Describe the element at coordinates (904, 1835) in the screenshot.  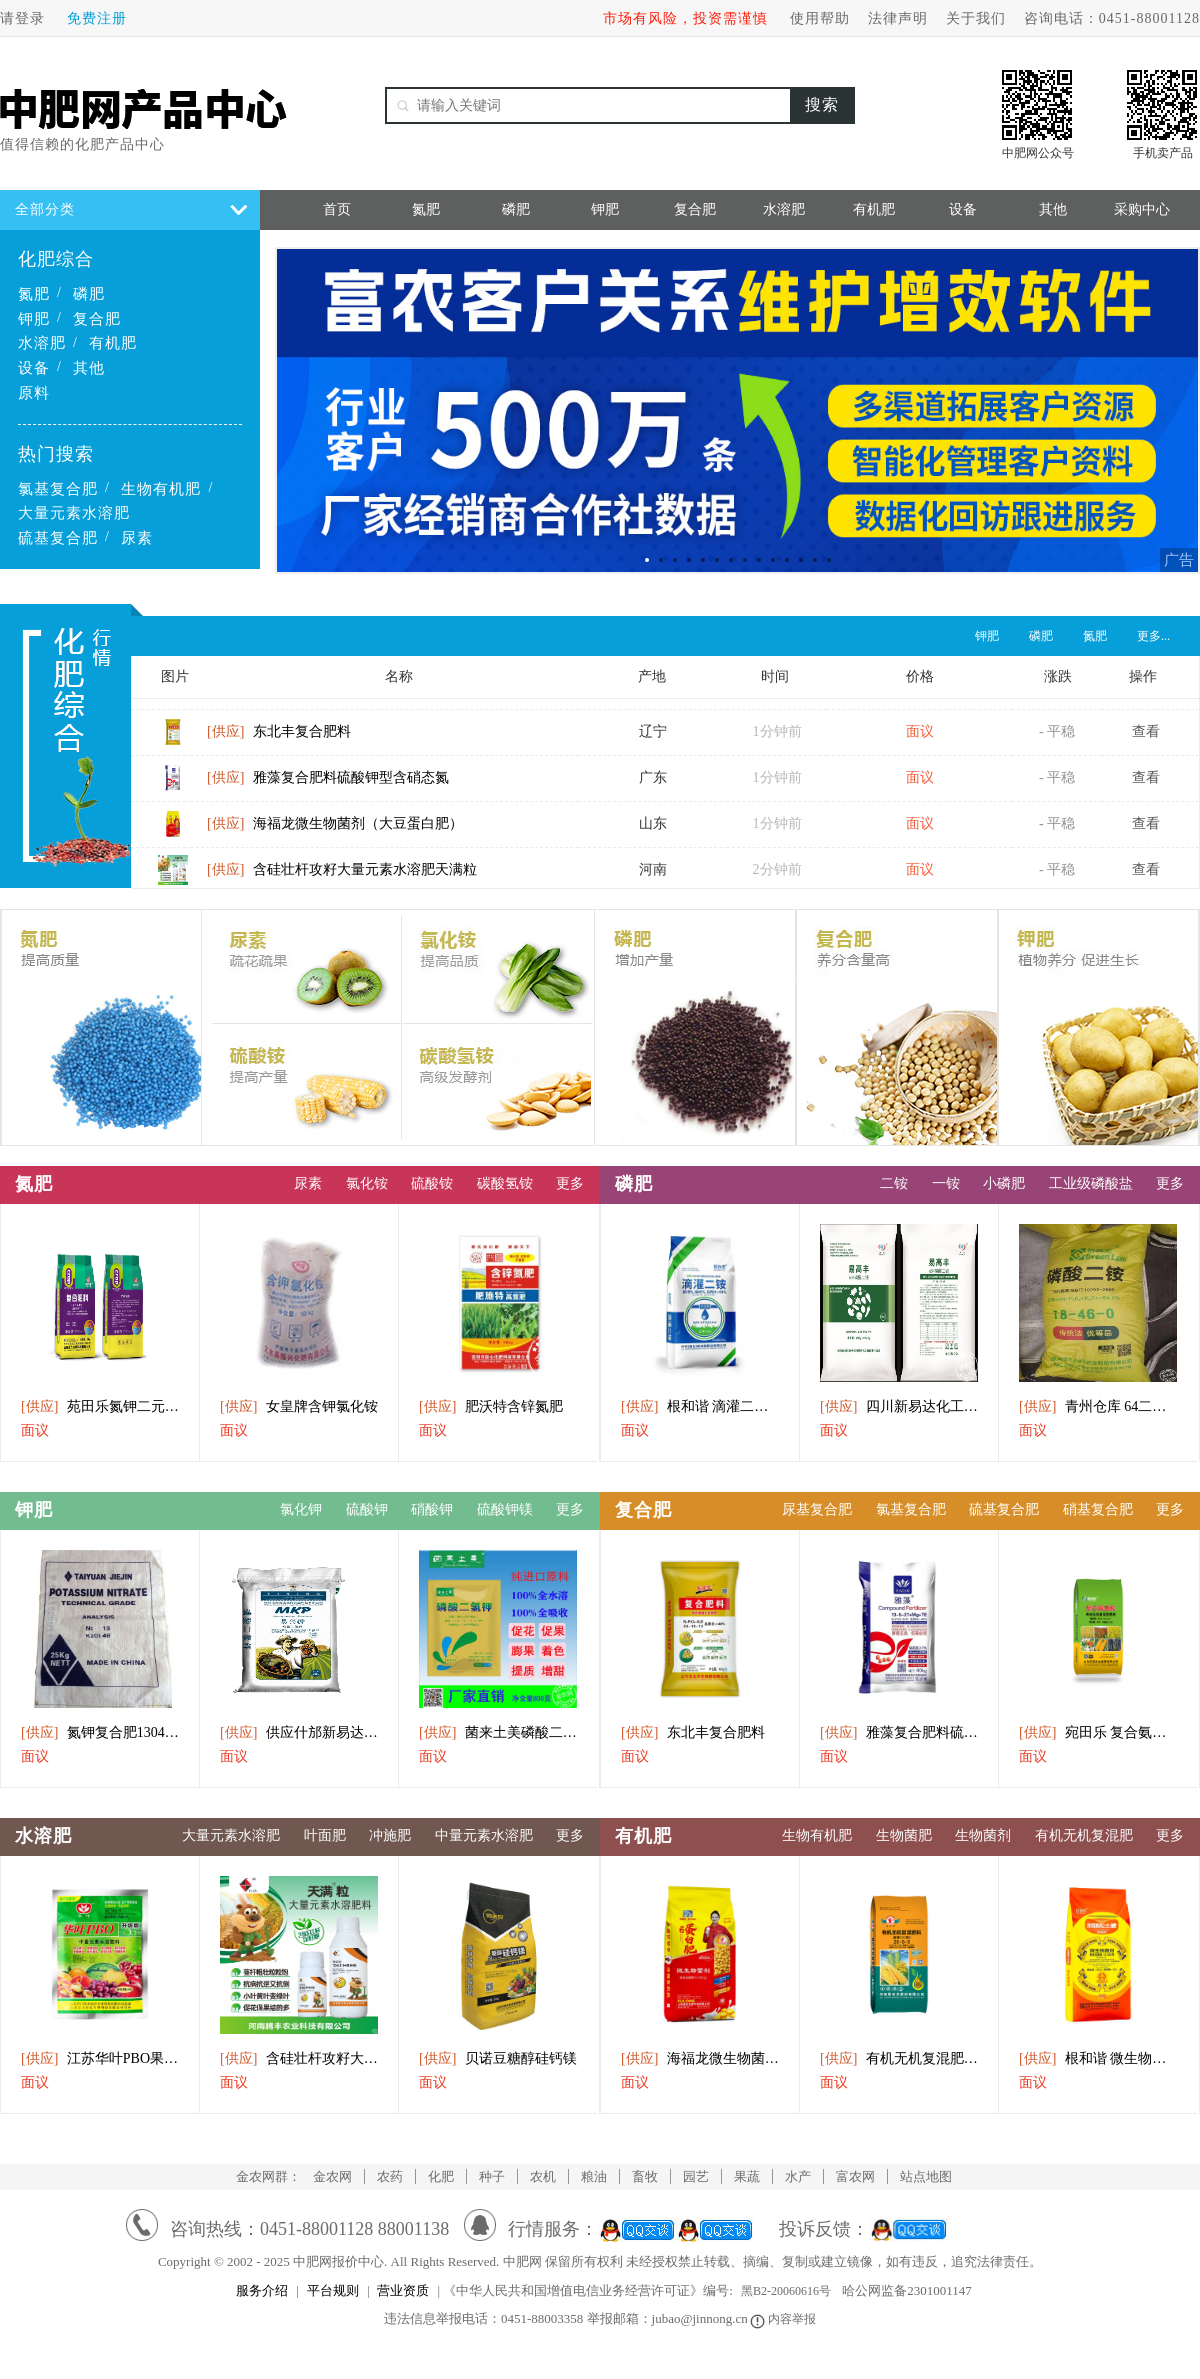
I see `生物菌肥` at that location.